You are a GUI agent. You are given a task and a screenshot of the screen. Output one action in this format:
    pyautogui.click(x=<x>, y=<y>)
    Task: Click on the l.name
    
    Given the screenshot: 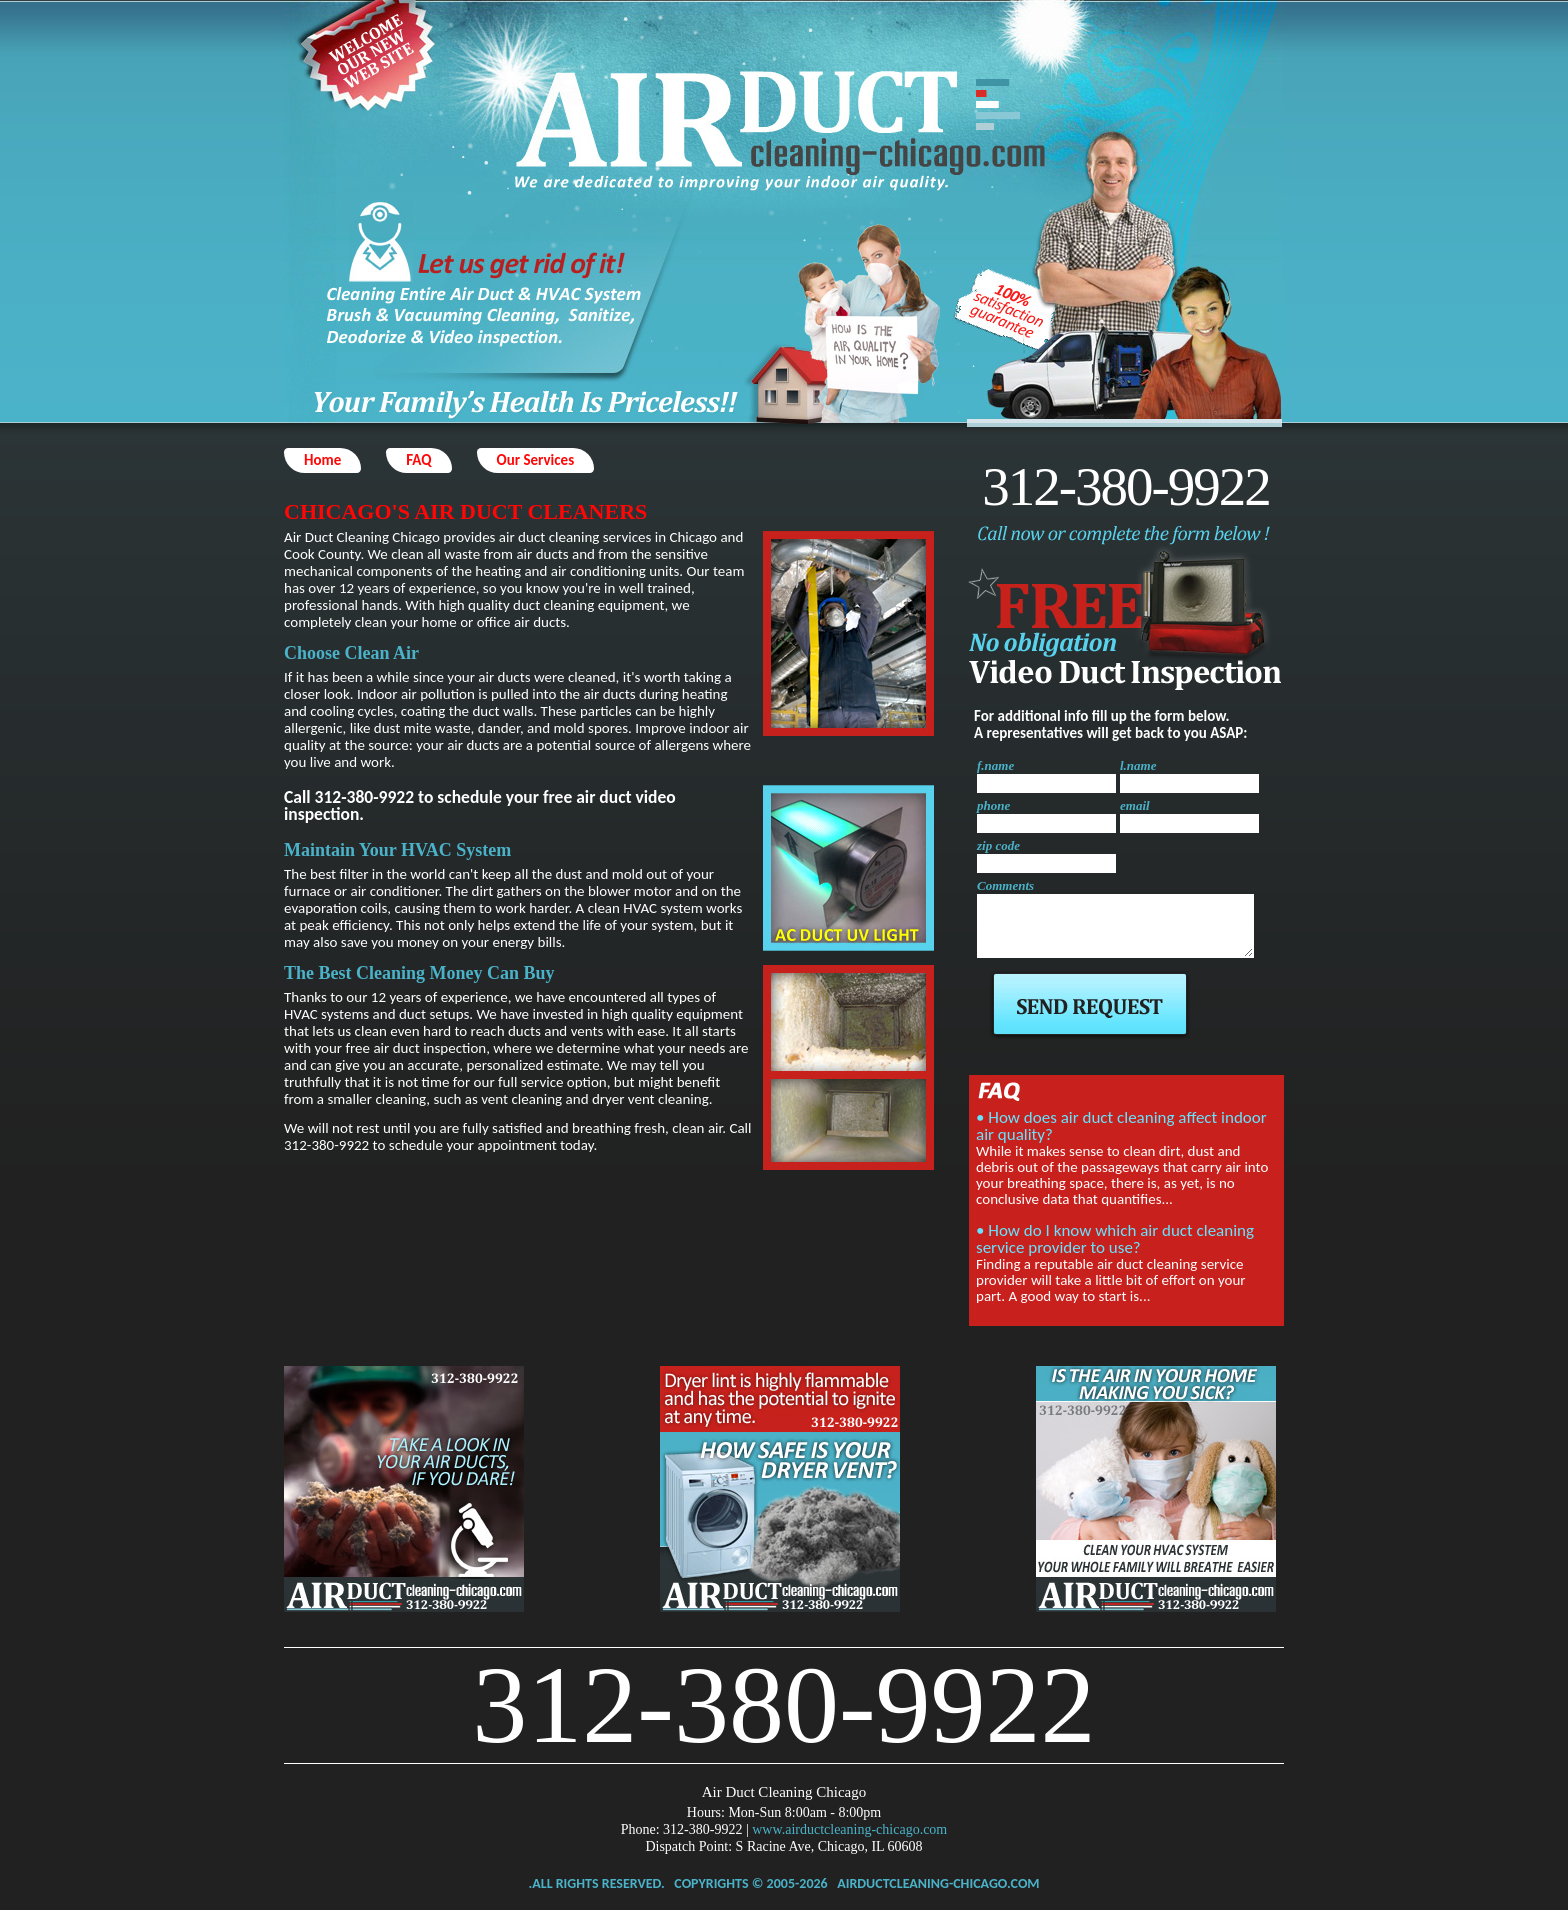 What is the action you would take?
    pyautogui.click(x=1138, y=765)
    